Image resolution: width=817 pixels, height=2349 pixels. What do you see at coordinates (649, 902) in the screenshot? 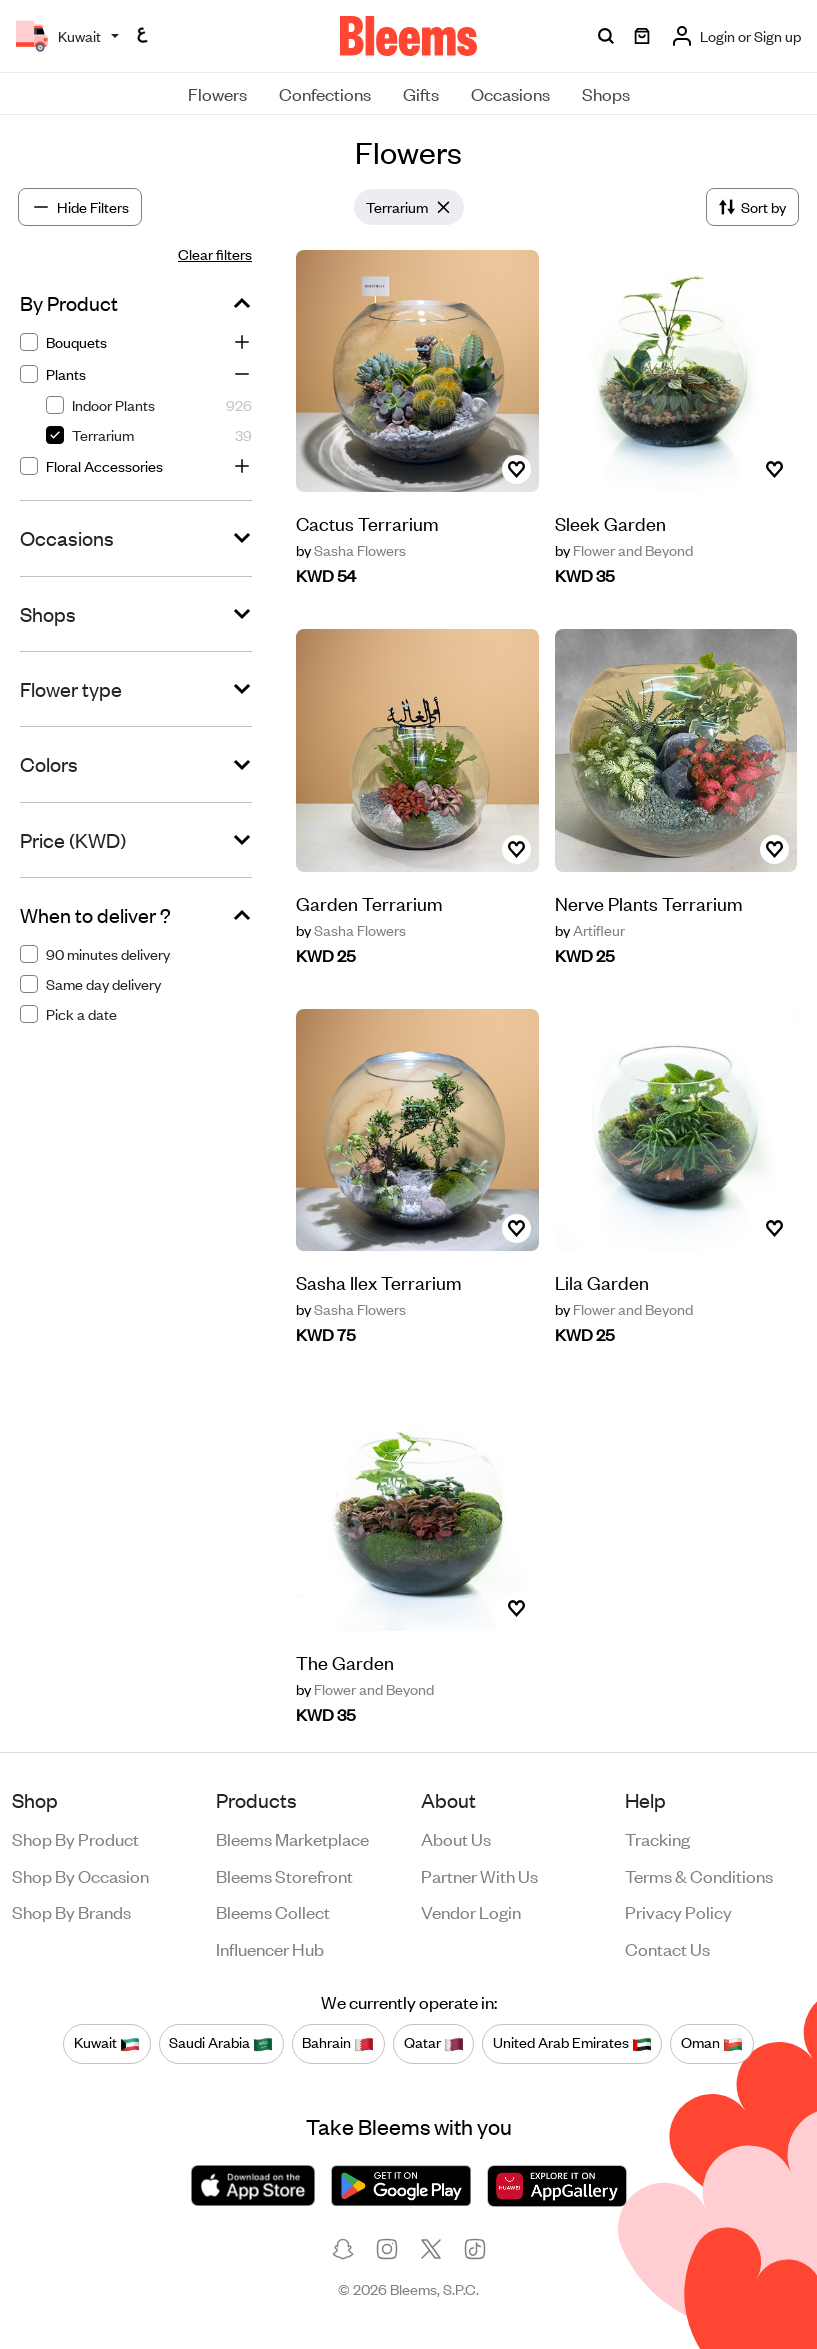
I see `Nerve Plants Terrarium` at bounding box center [649, 902].